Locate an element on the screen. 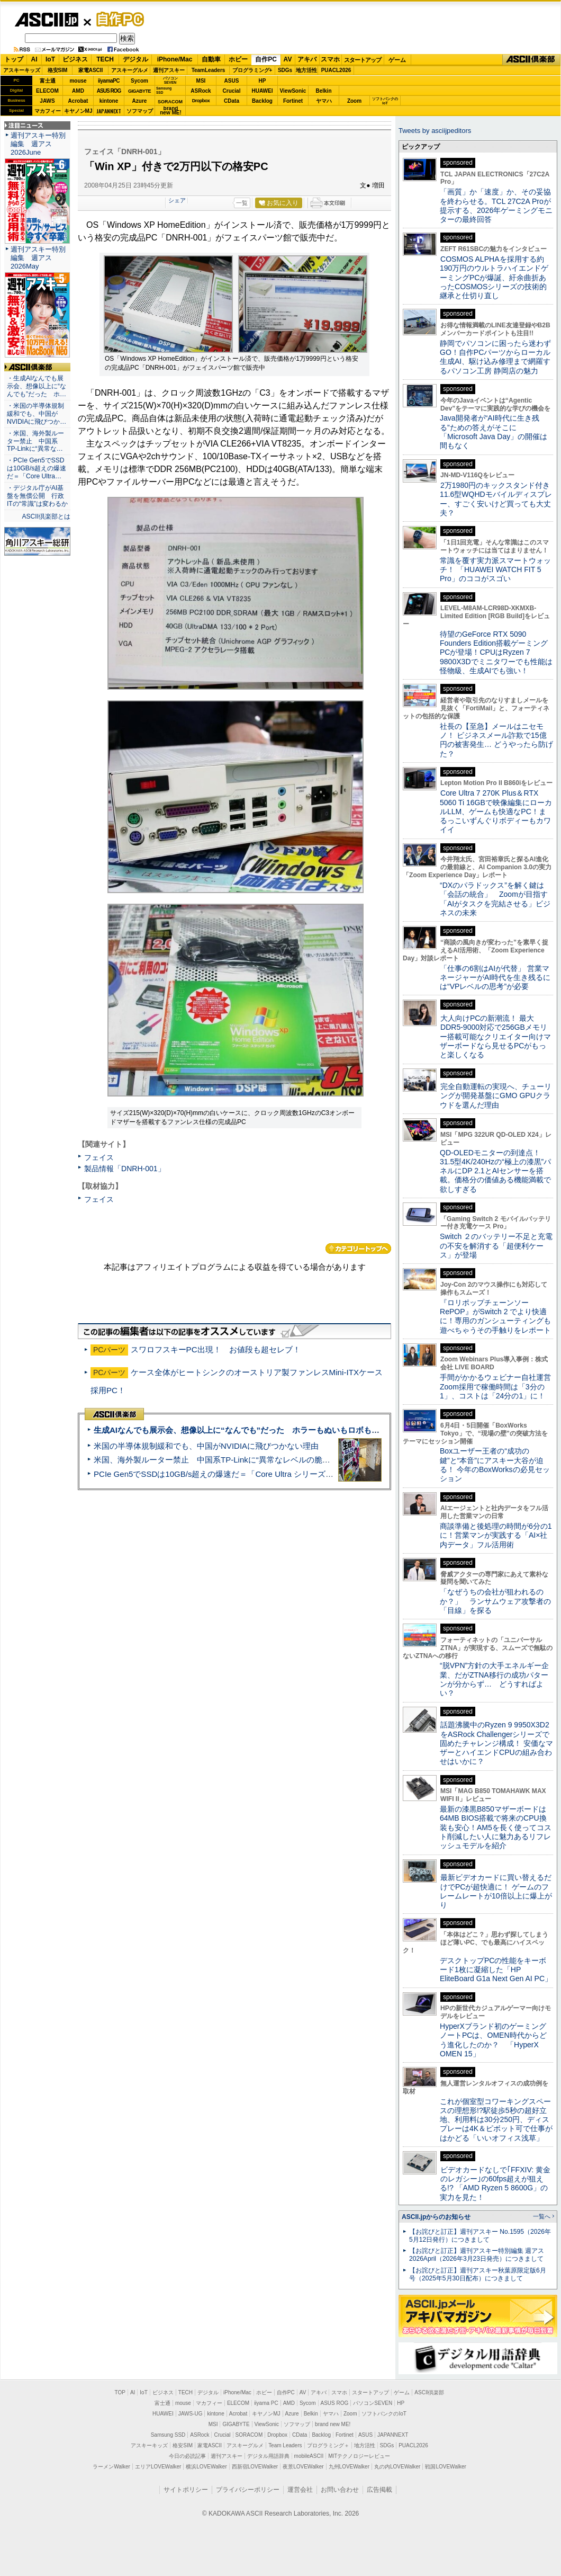 The width and height of the screenshot is (561, 2576). 最新ビデオカードに買い替えるだけでPCが超快適に！ ゲームのフレームレートが10倍以上に爆上がり is located at coordinates (496, 1891).